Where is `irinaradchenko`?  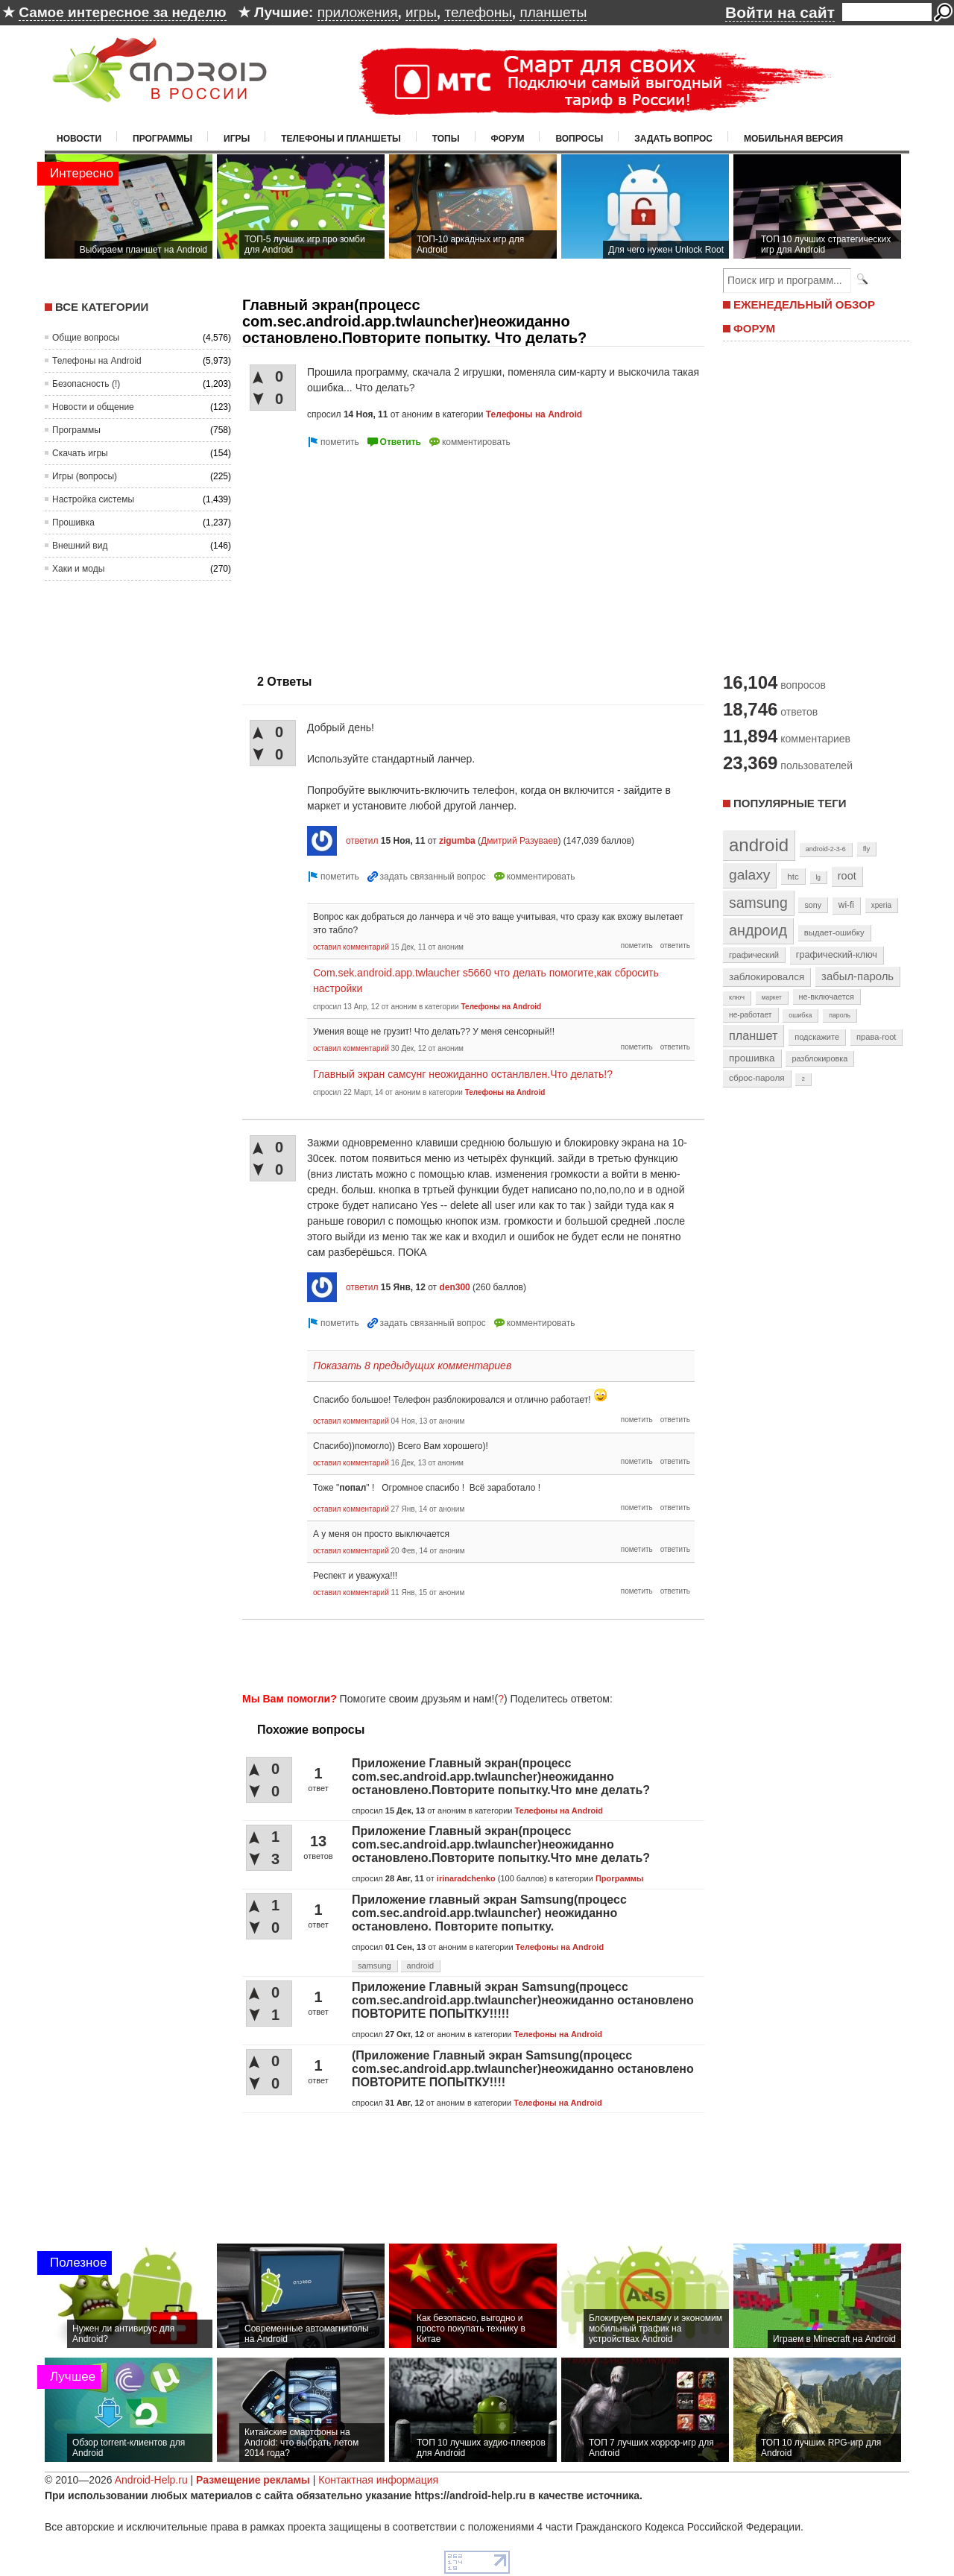 irinaradchenko is located at coordinates (466, 1878).